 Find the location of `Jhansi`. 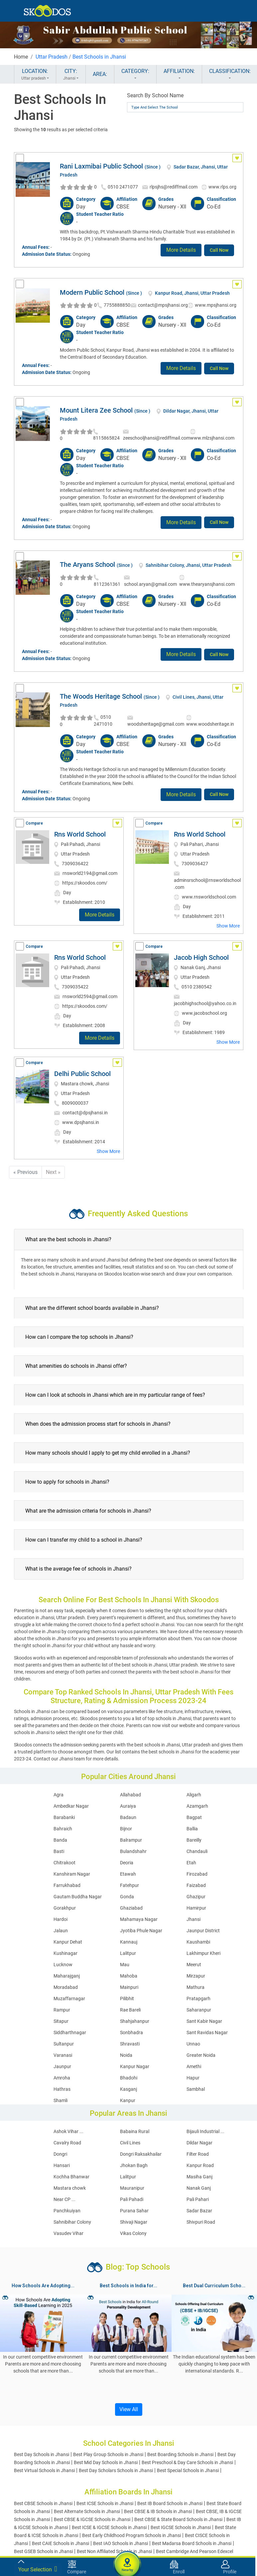

Jhansi is located at coordinates (193, 1919).